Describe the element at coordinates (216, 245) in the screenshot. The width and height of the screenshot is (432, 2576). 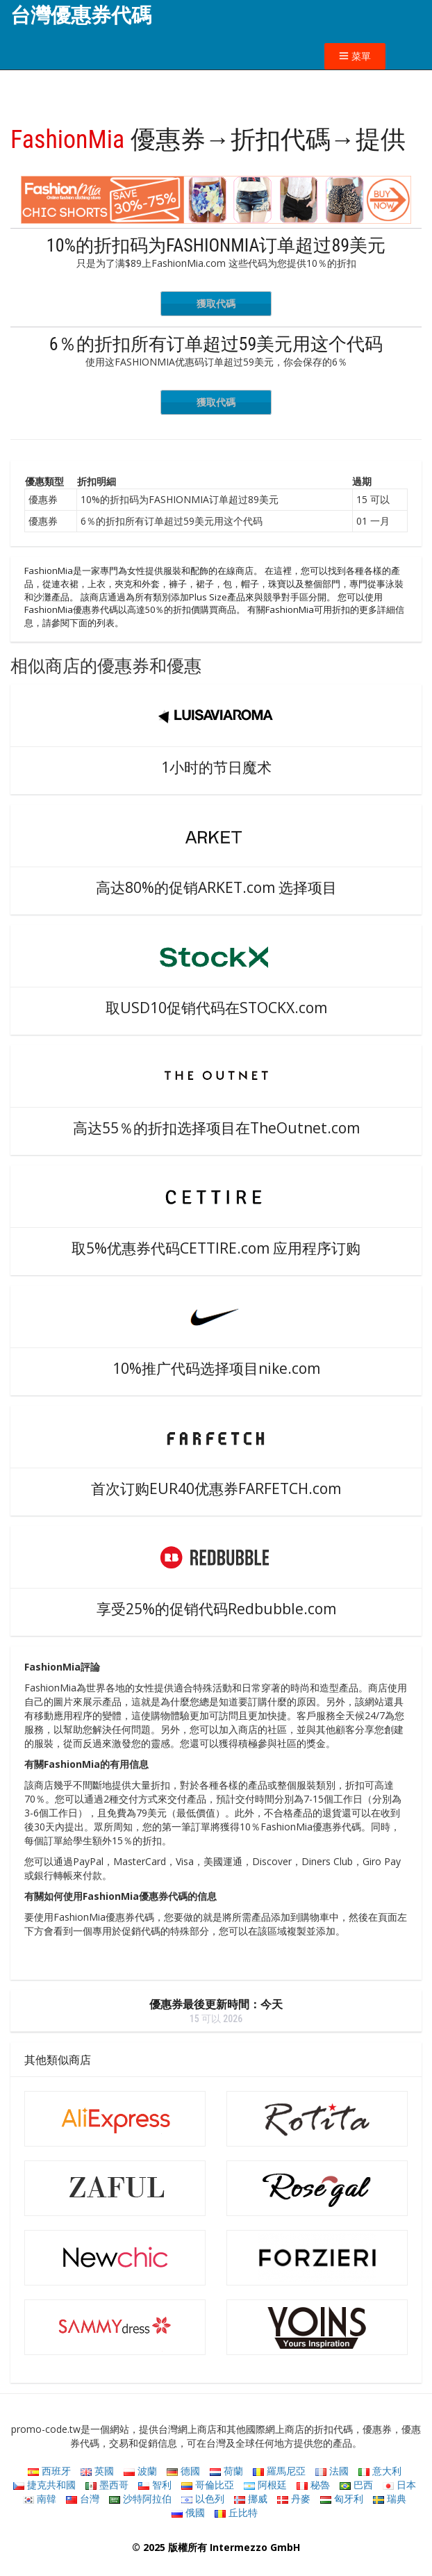
I see `10%的折扣码为FASHIONMIA订单超过89美元` at that location.